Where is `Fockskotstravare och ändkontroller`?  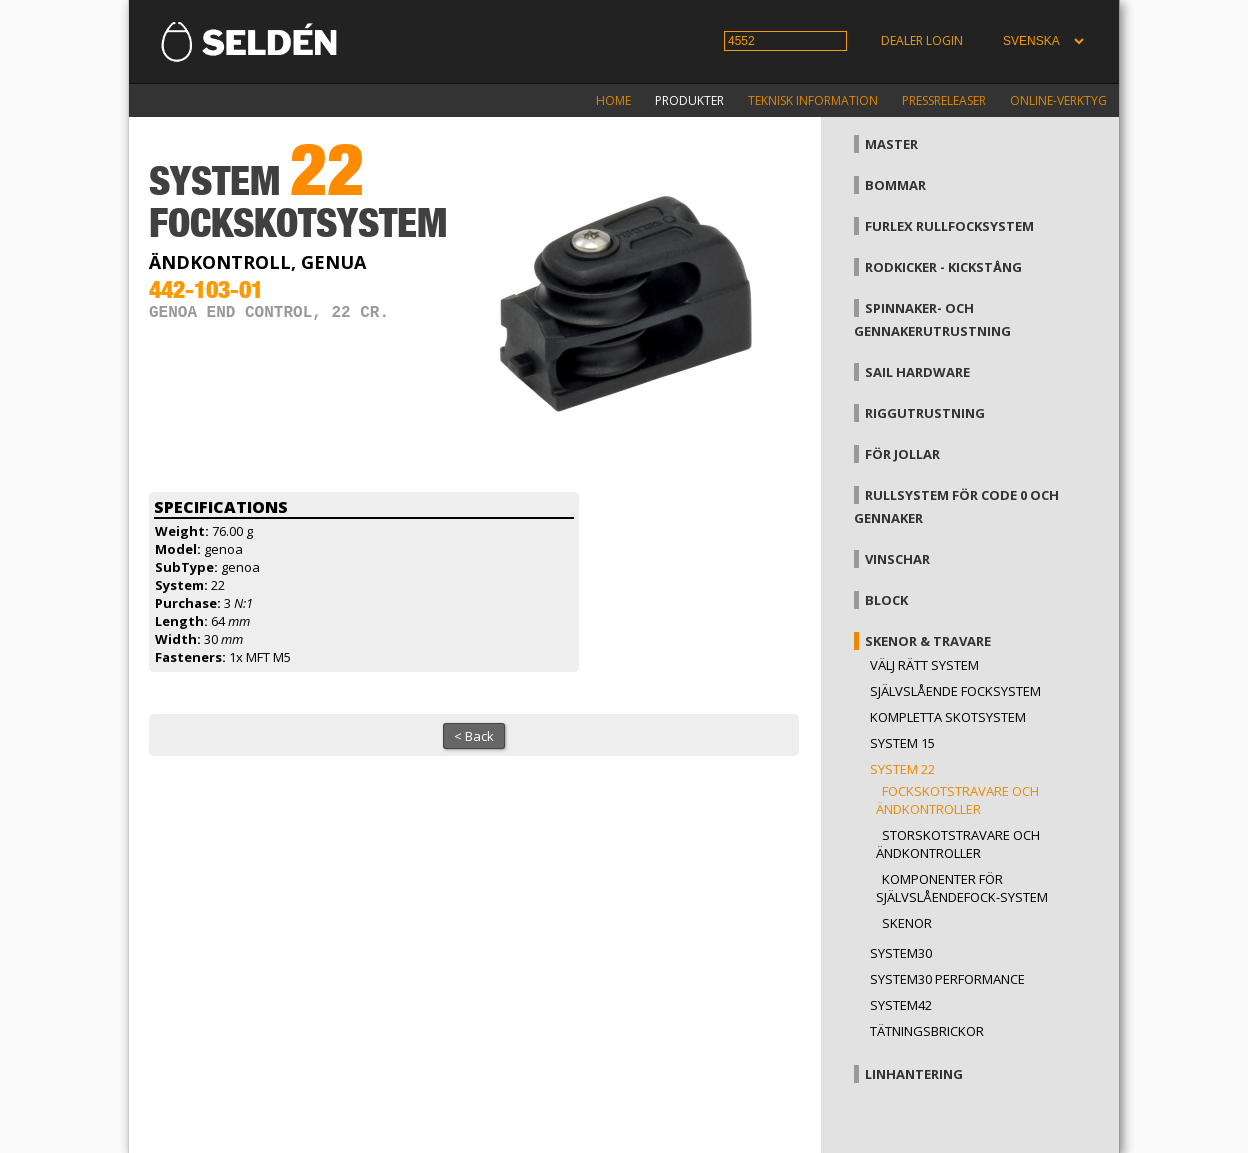 Fockskotstravare och ändkontroller is located at coordinates (957, 800).